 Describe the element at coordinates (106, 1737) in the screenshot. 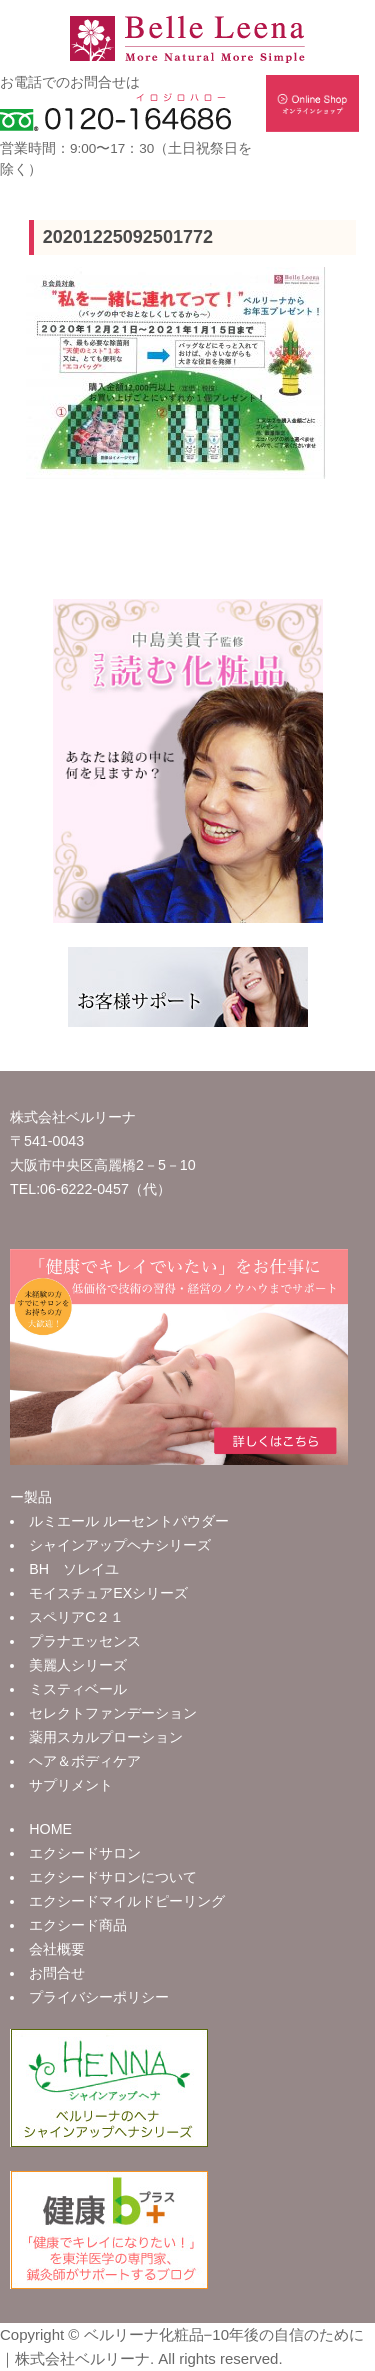

I see `薬用スカルプローション` at that location.